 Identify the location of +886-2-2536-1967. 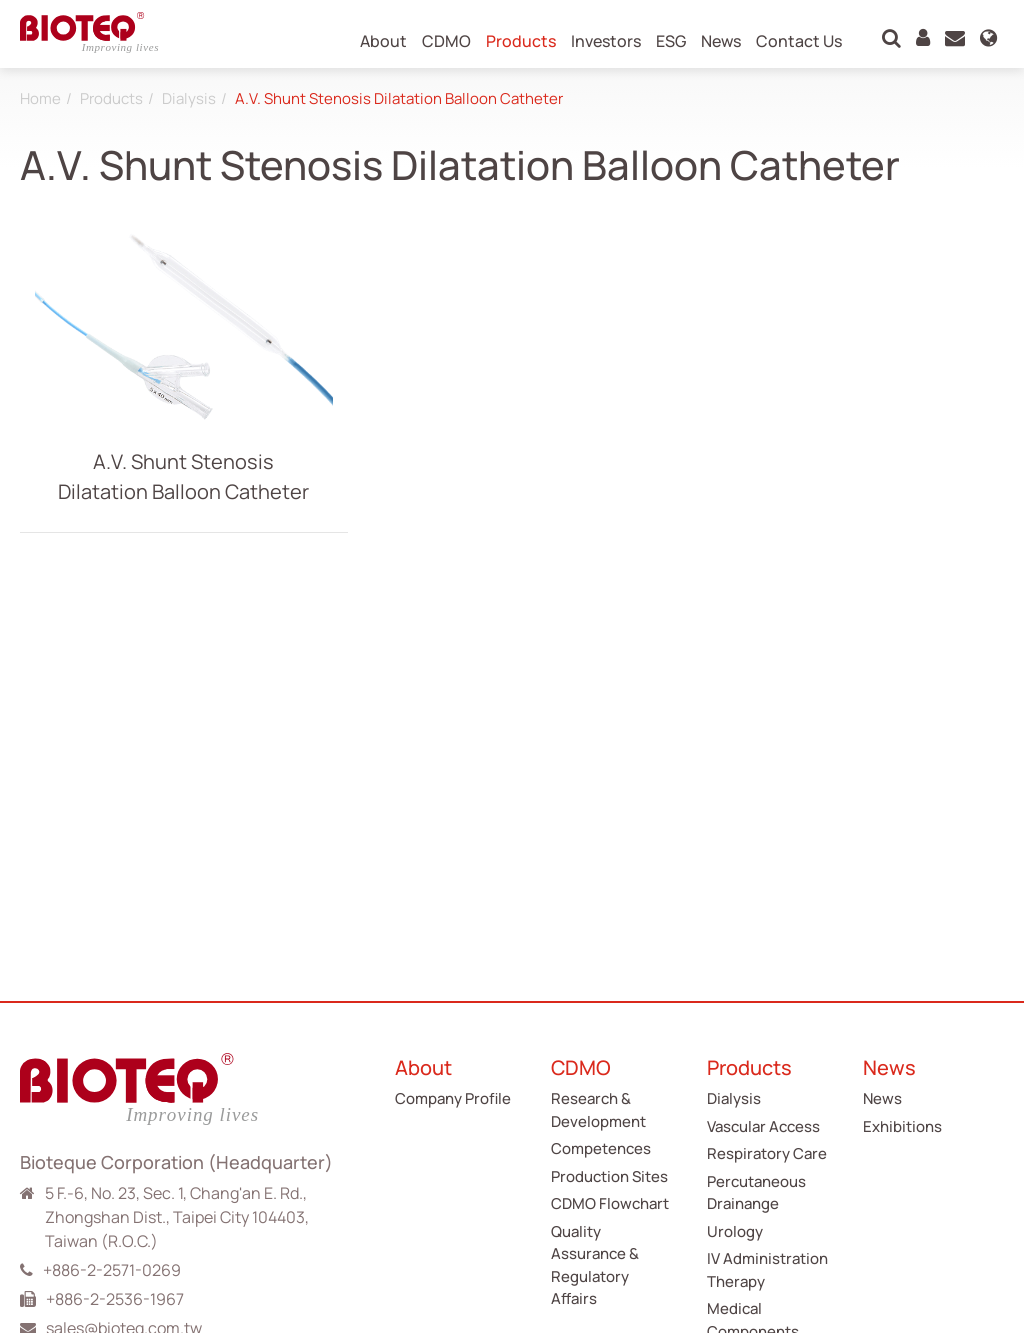
(115, 1299).